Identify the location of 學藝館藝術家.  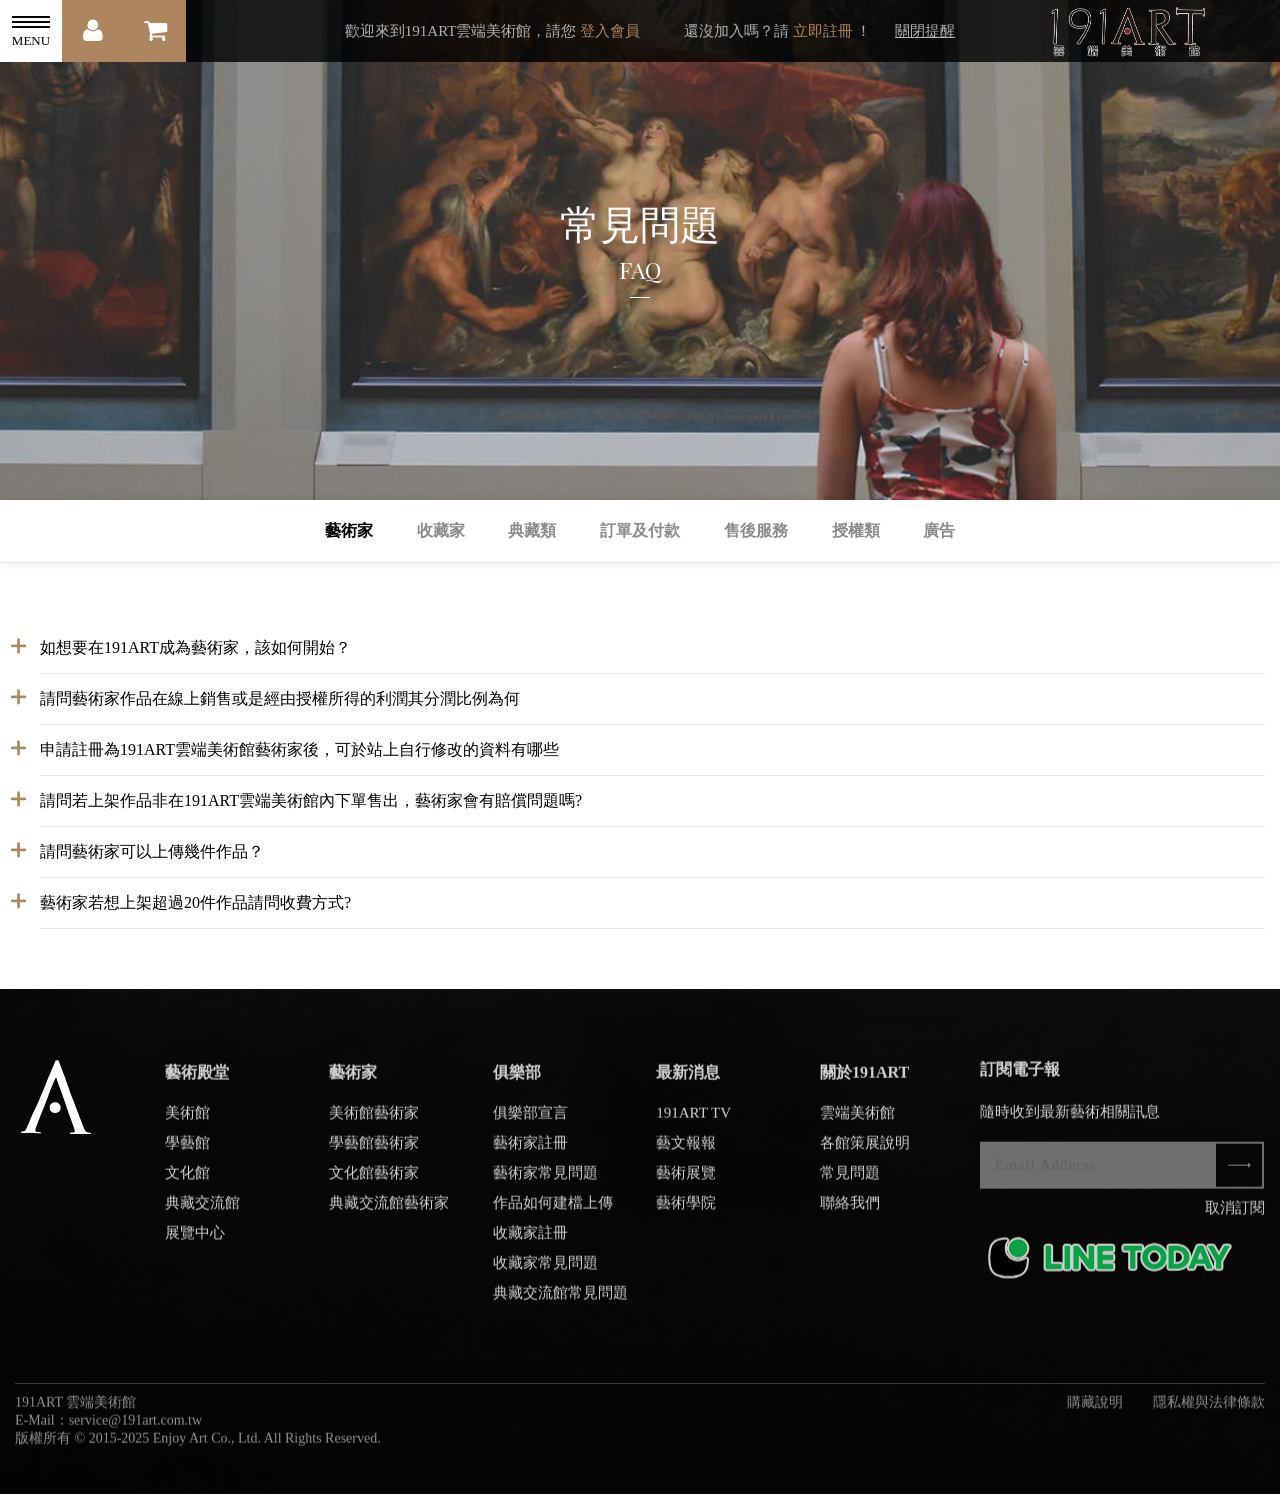
(374, 1152).